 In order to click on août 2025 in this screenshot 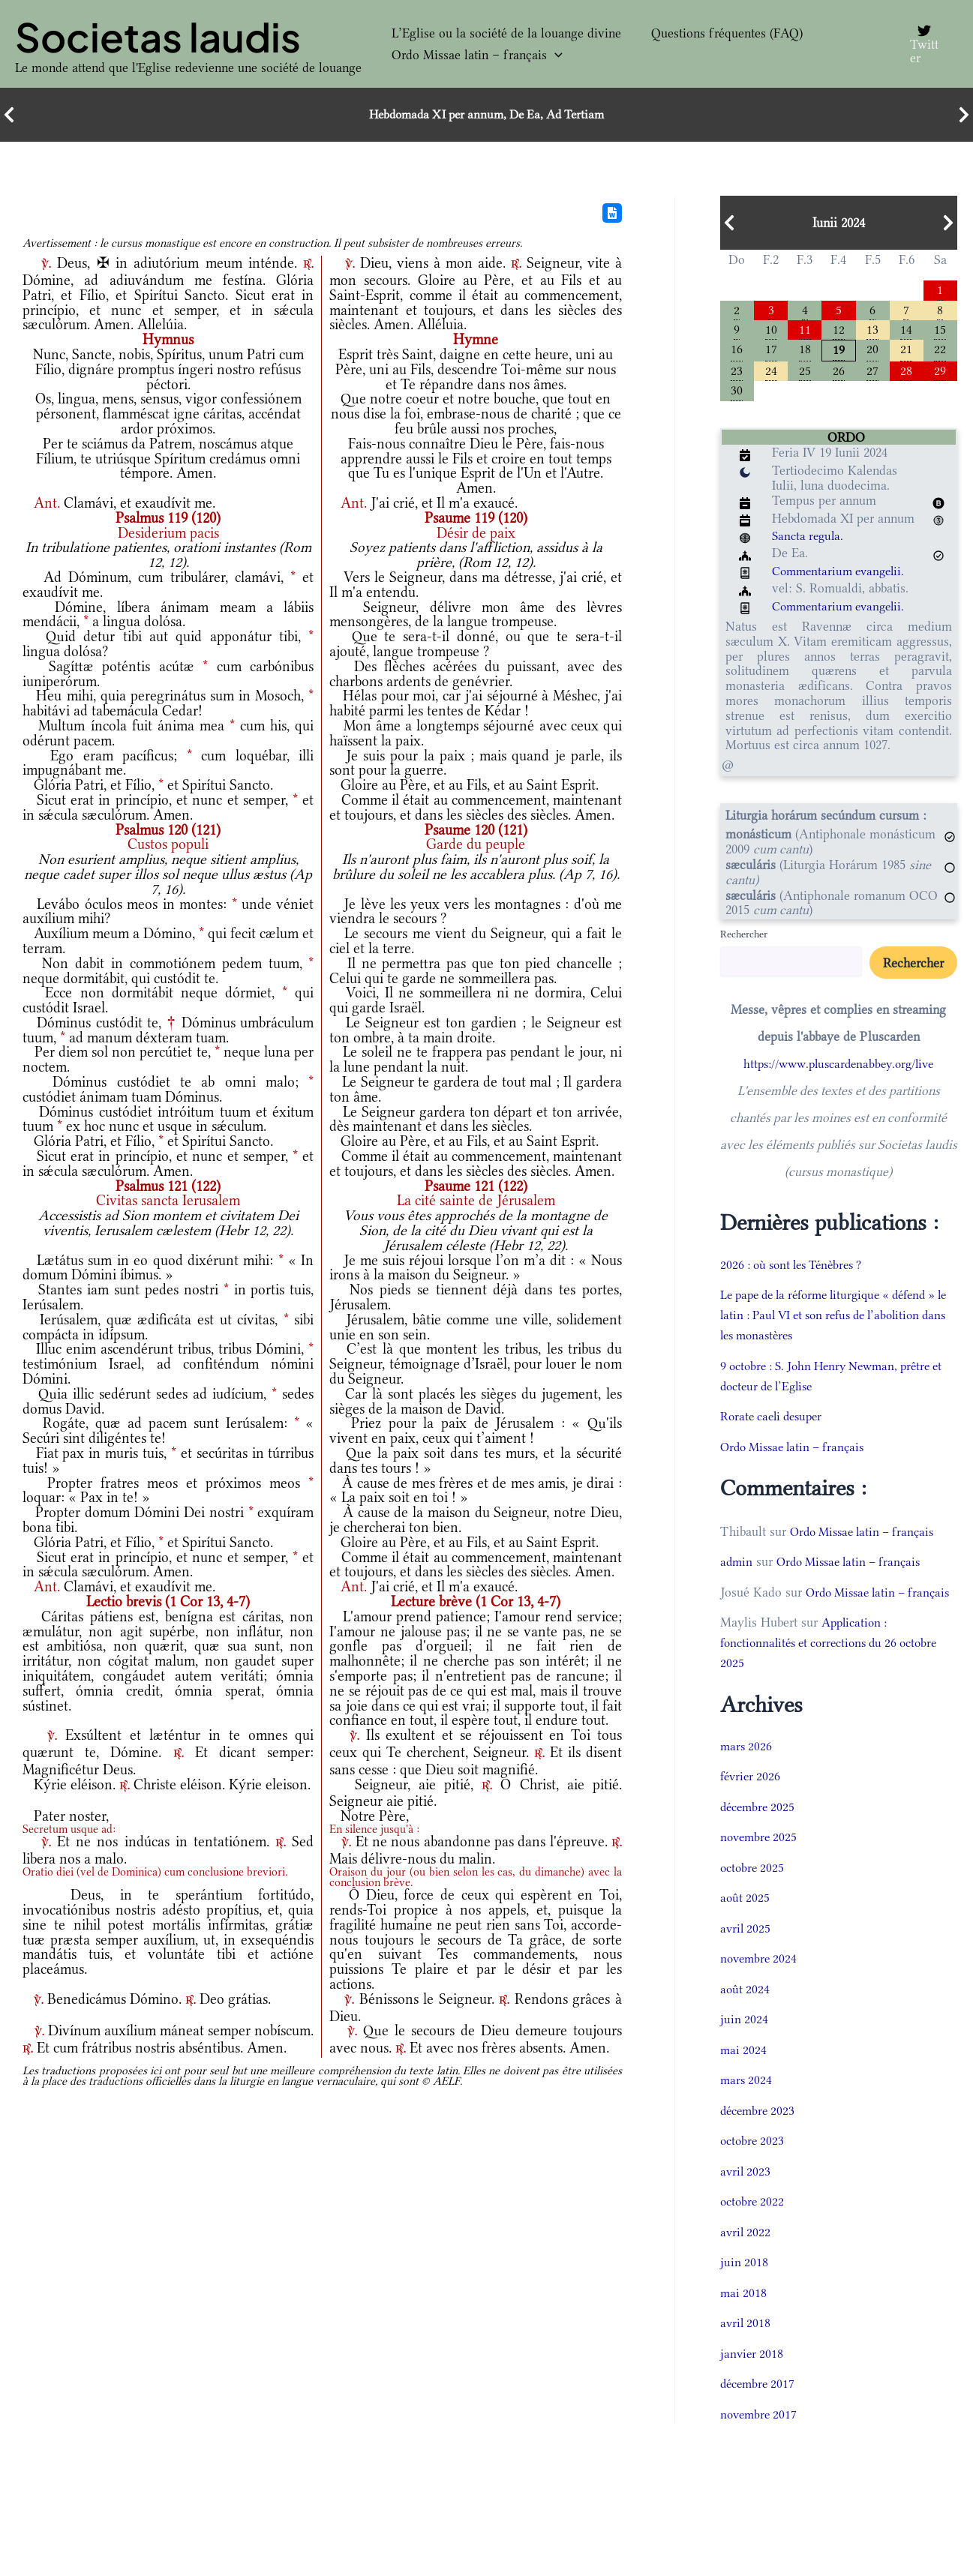, I will do `click(745, 1924)`.